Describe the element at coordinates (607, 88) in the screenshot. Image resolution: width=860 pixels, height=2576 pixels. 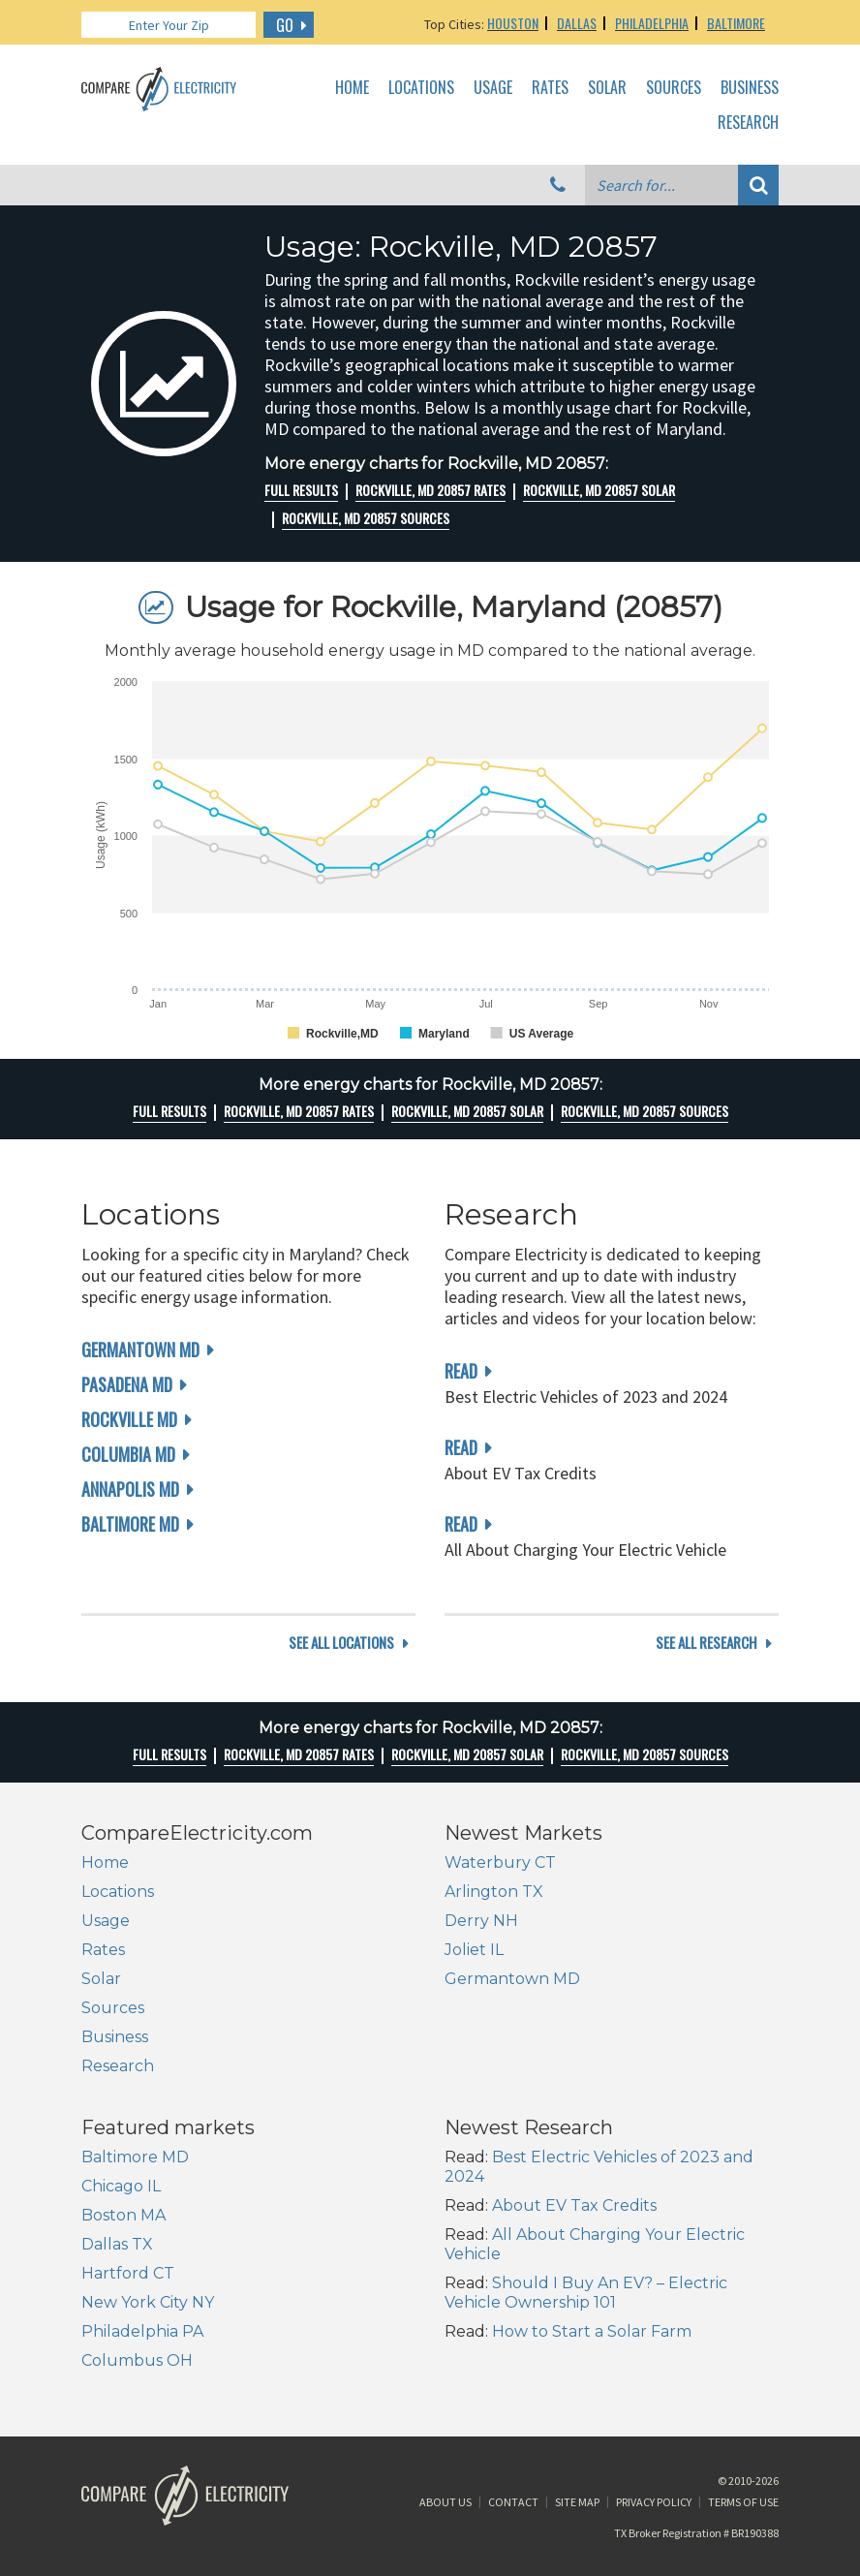
I see `Solar` at that location.